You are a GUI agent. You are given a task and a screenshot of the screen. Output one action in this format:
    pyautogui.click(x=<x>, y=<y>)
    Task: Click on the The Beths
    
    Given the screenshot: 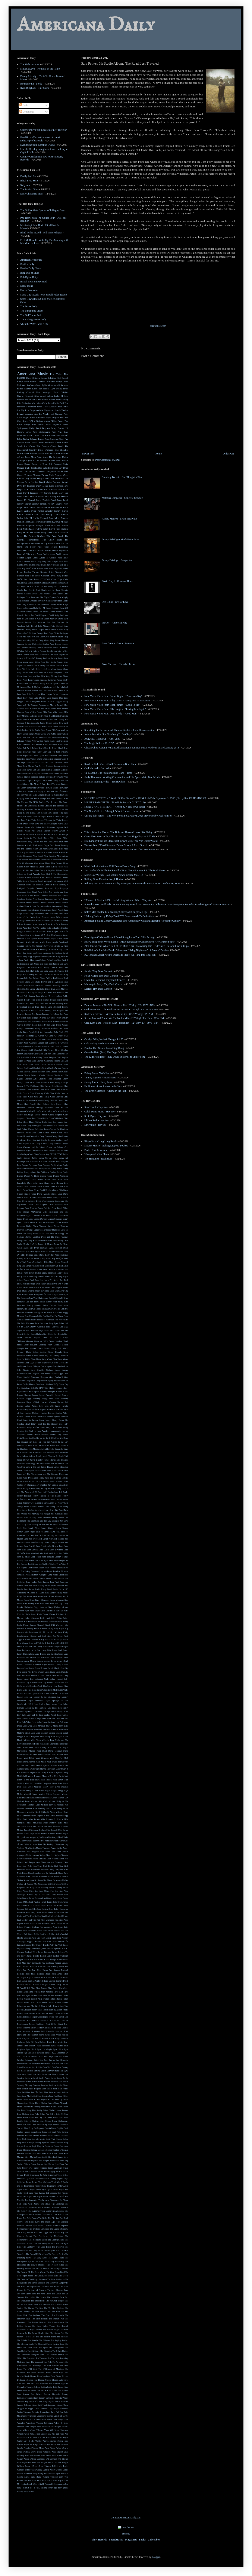 What is the action you would take?
    pyautogui.click(x=42, y=2218)
    